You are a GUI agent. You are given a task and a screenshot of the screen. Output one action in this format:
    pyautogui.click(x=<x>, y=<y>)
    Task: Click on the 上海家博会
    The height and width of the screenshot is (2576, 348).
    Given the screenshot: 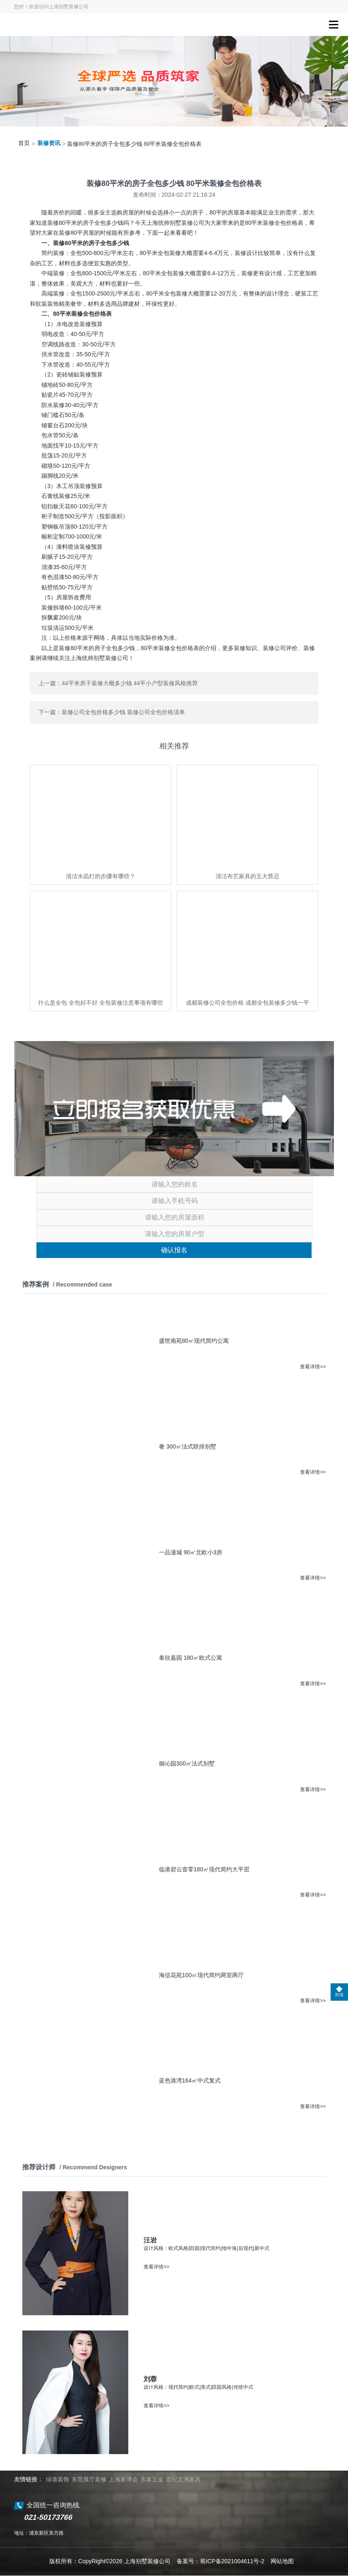 What is the action you would take?
    pyautogui.click(x=123, y=2479)
    